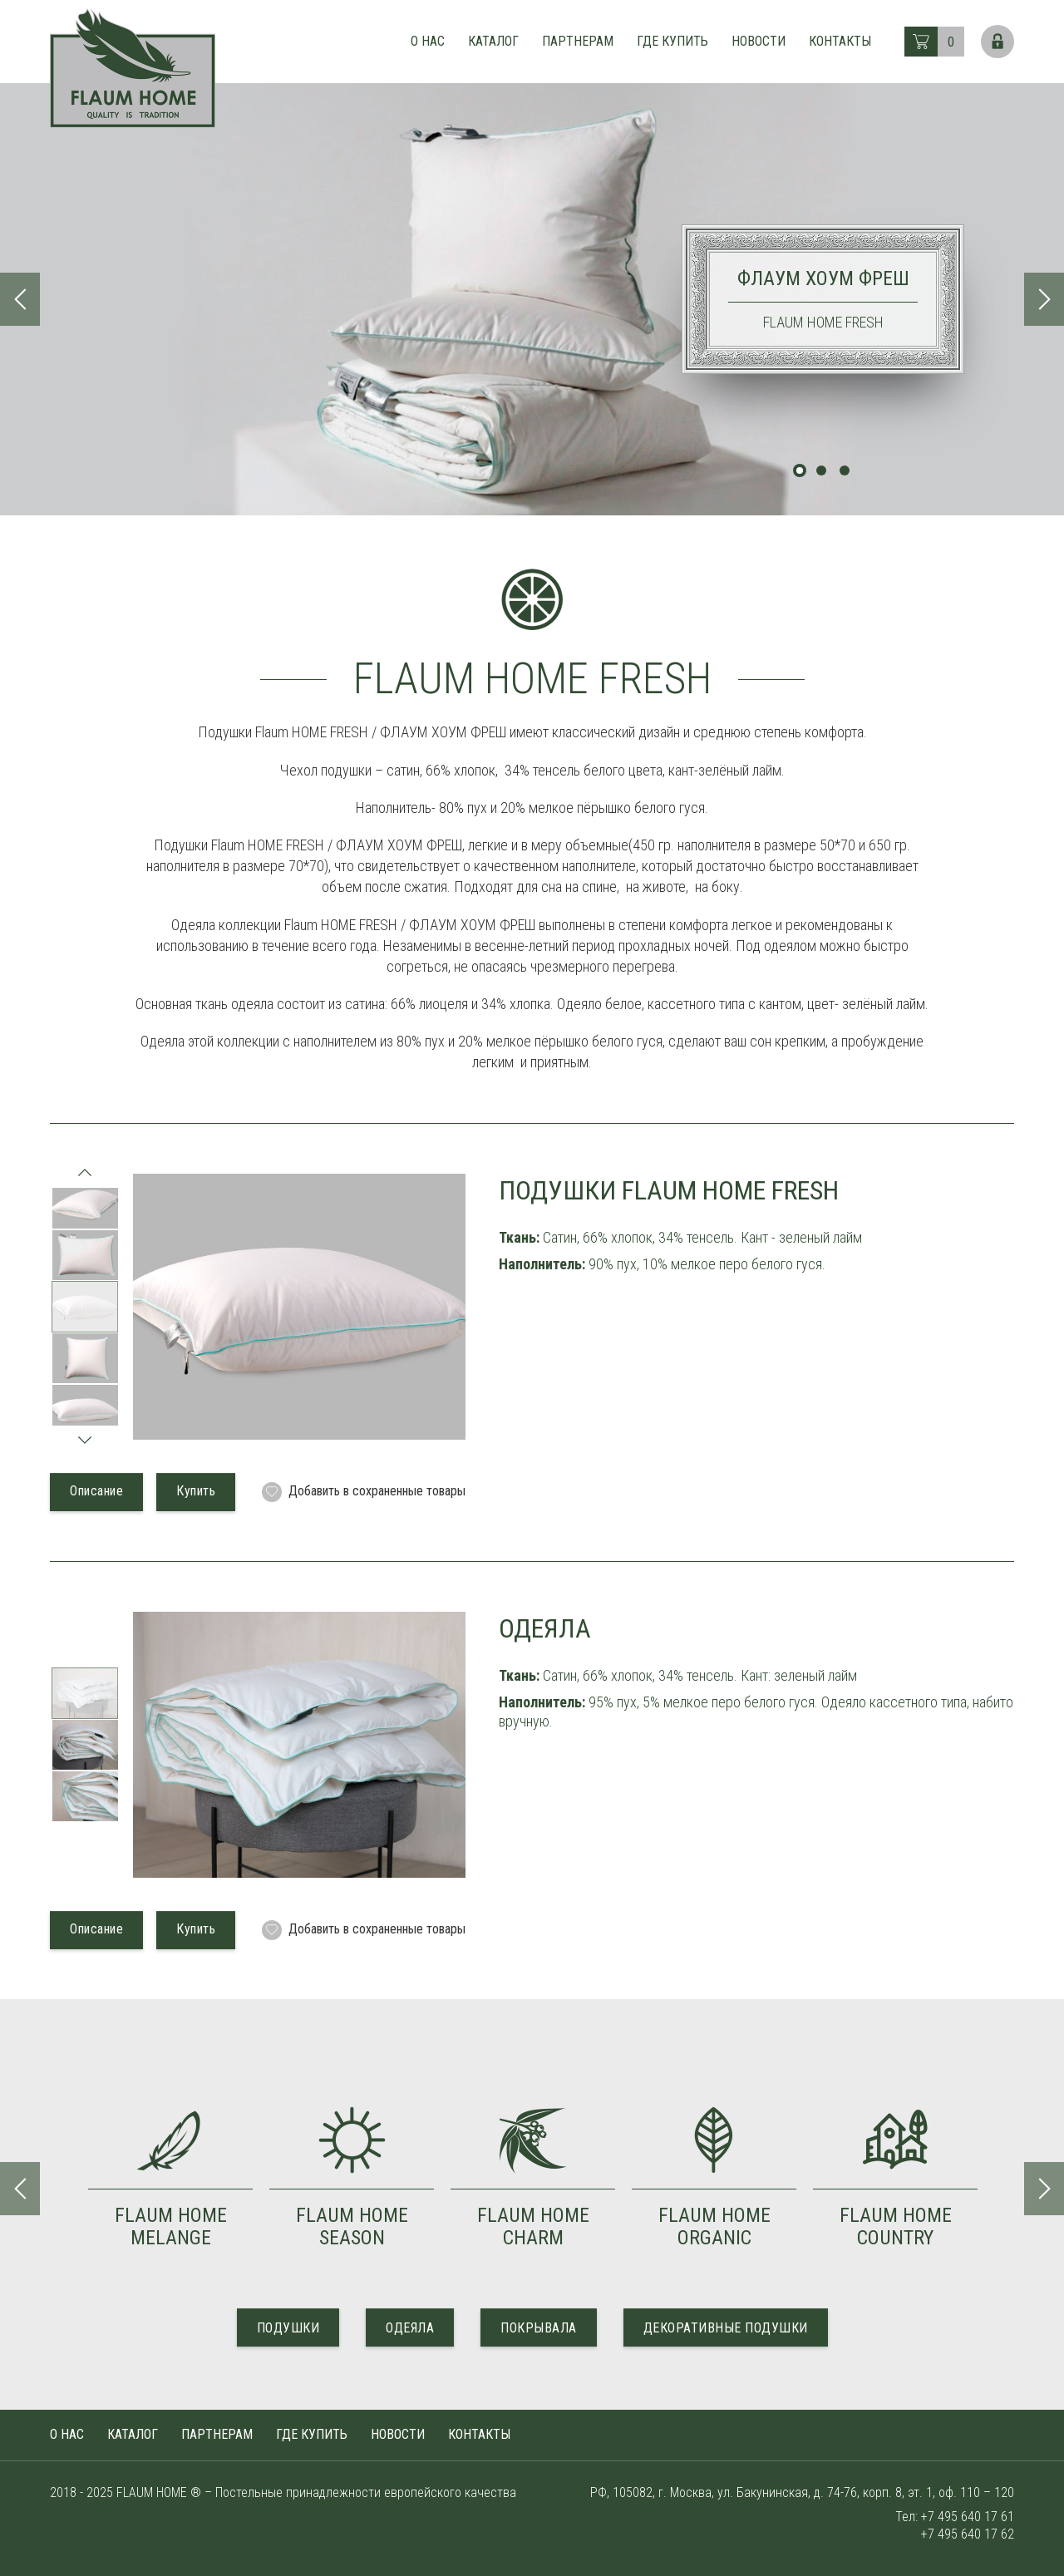 This screenshot has height=2576, width=1064. I want to click on Партнерам, so click(577, 41).